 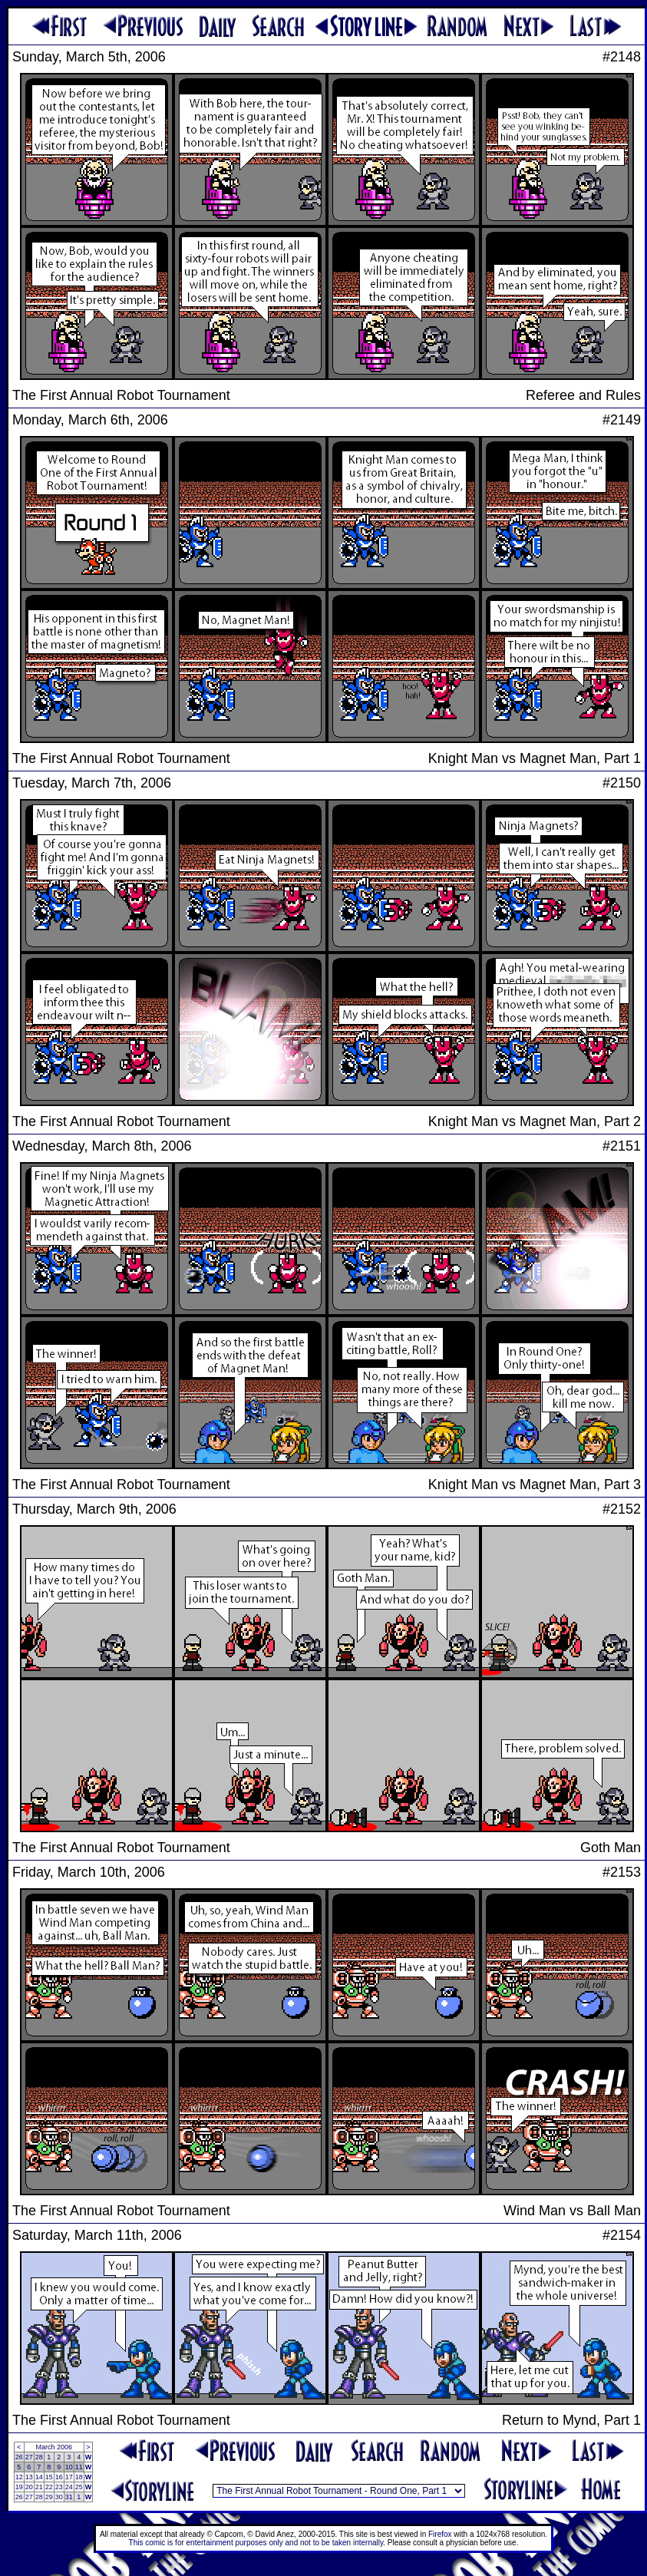 What do you see at coordinates (29, 2487) in the screenshot?
I see `20` at bounding box center [29, 2487].